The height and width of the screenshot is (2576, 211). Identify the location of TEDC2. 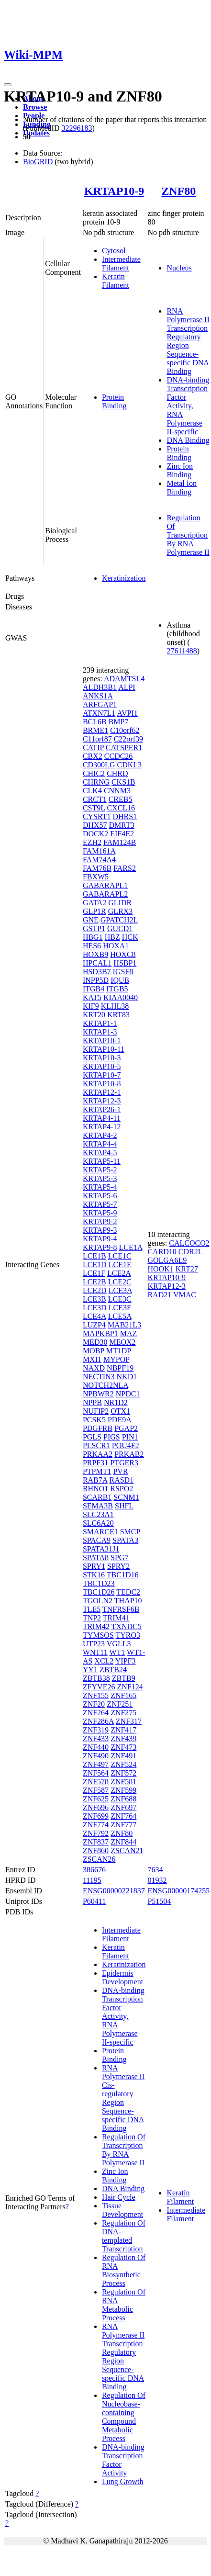
(128, 1592).